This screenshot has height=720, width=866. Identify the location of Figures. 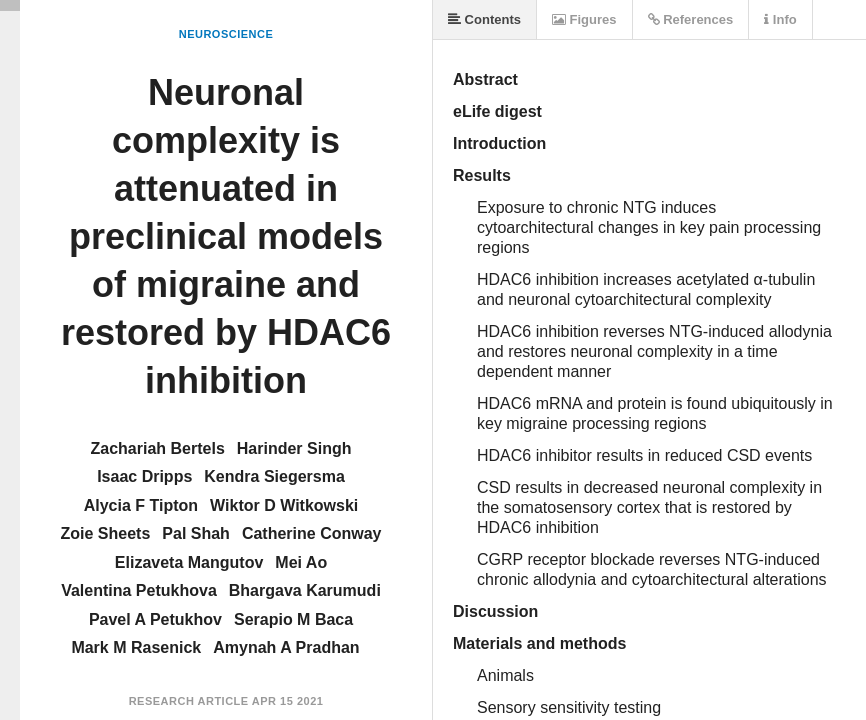
(584, 19).